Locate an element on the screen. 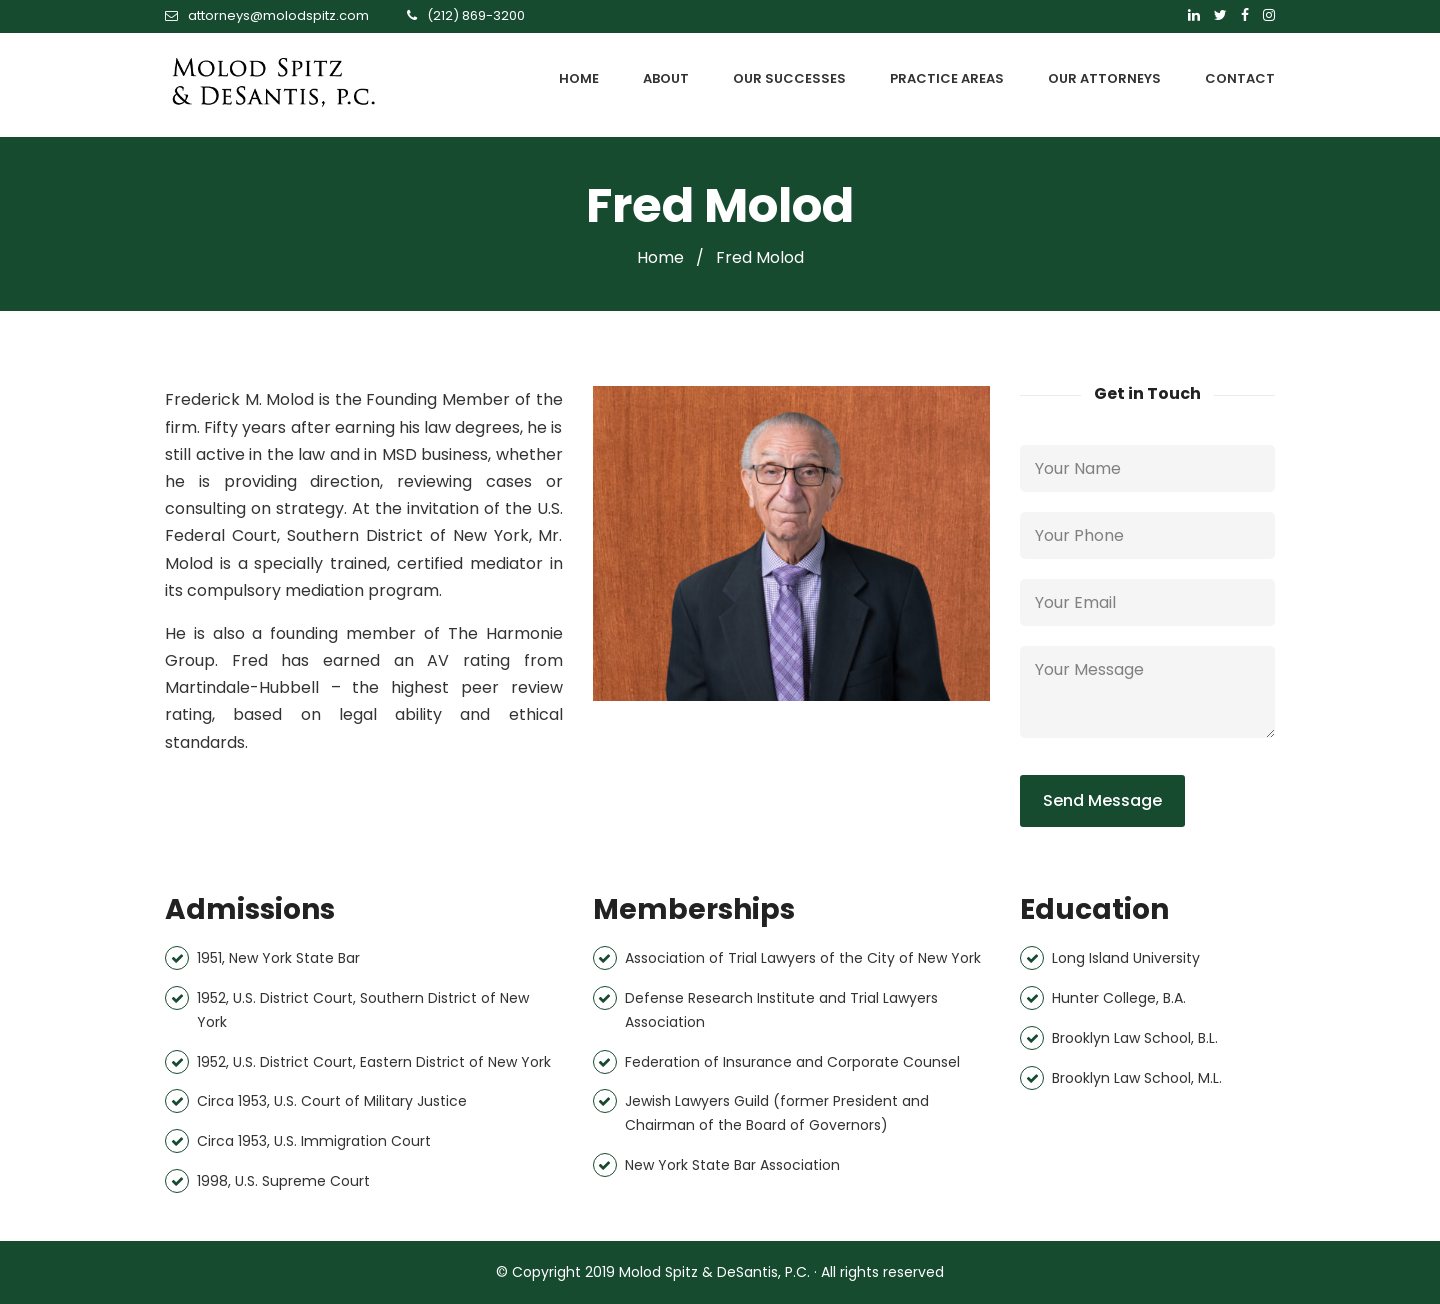 The height and width of the screenshot is (1304, 1440). ABOUT is located at coordinates (666, 78).